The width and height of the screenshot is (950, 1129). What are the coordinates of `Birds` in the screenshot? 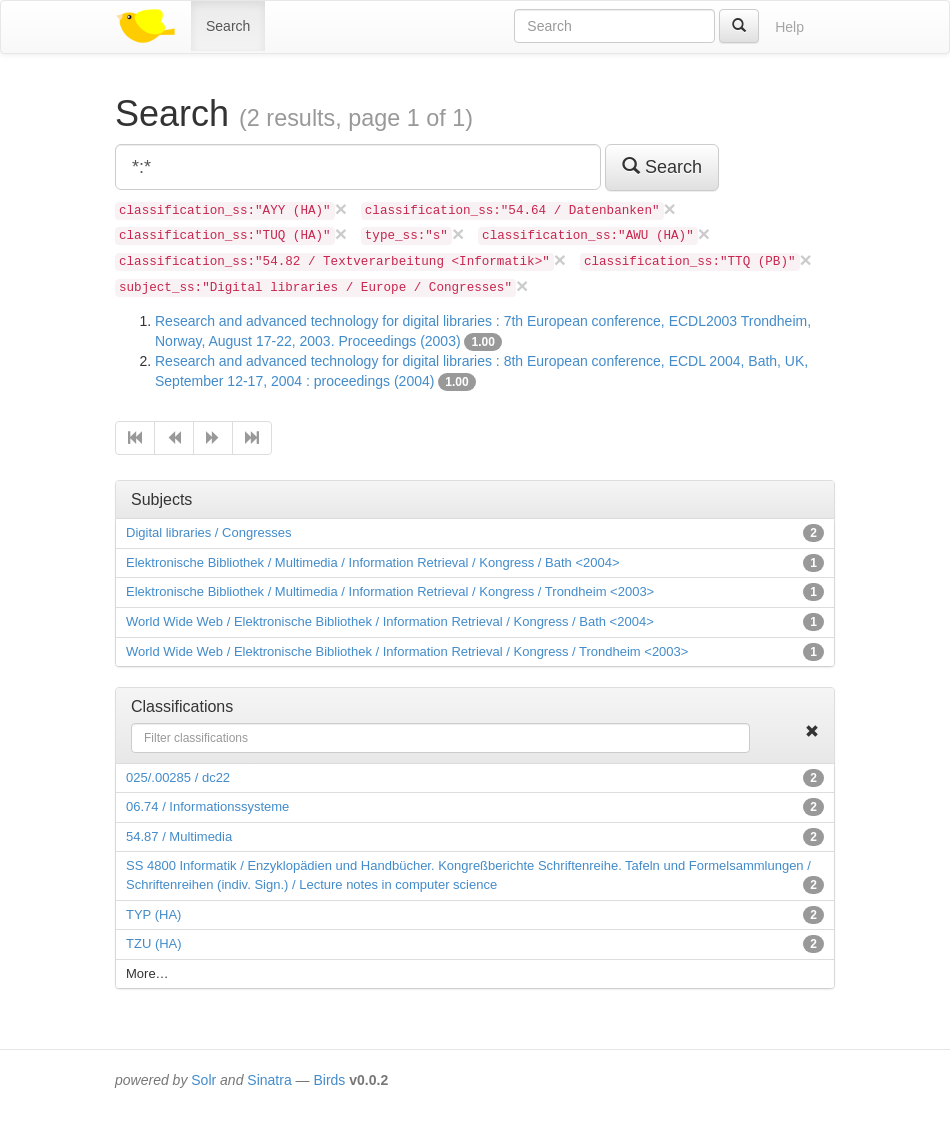 It's located at (329, 1080).